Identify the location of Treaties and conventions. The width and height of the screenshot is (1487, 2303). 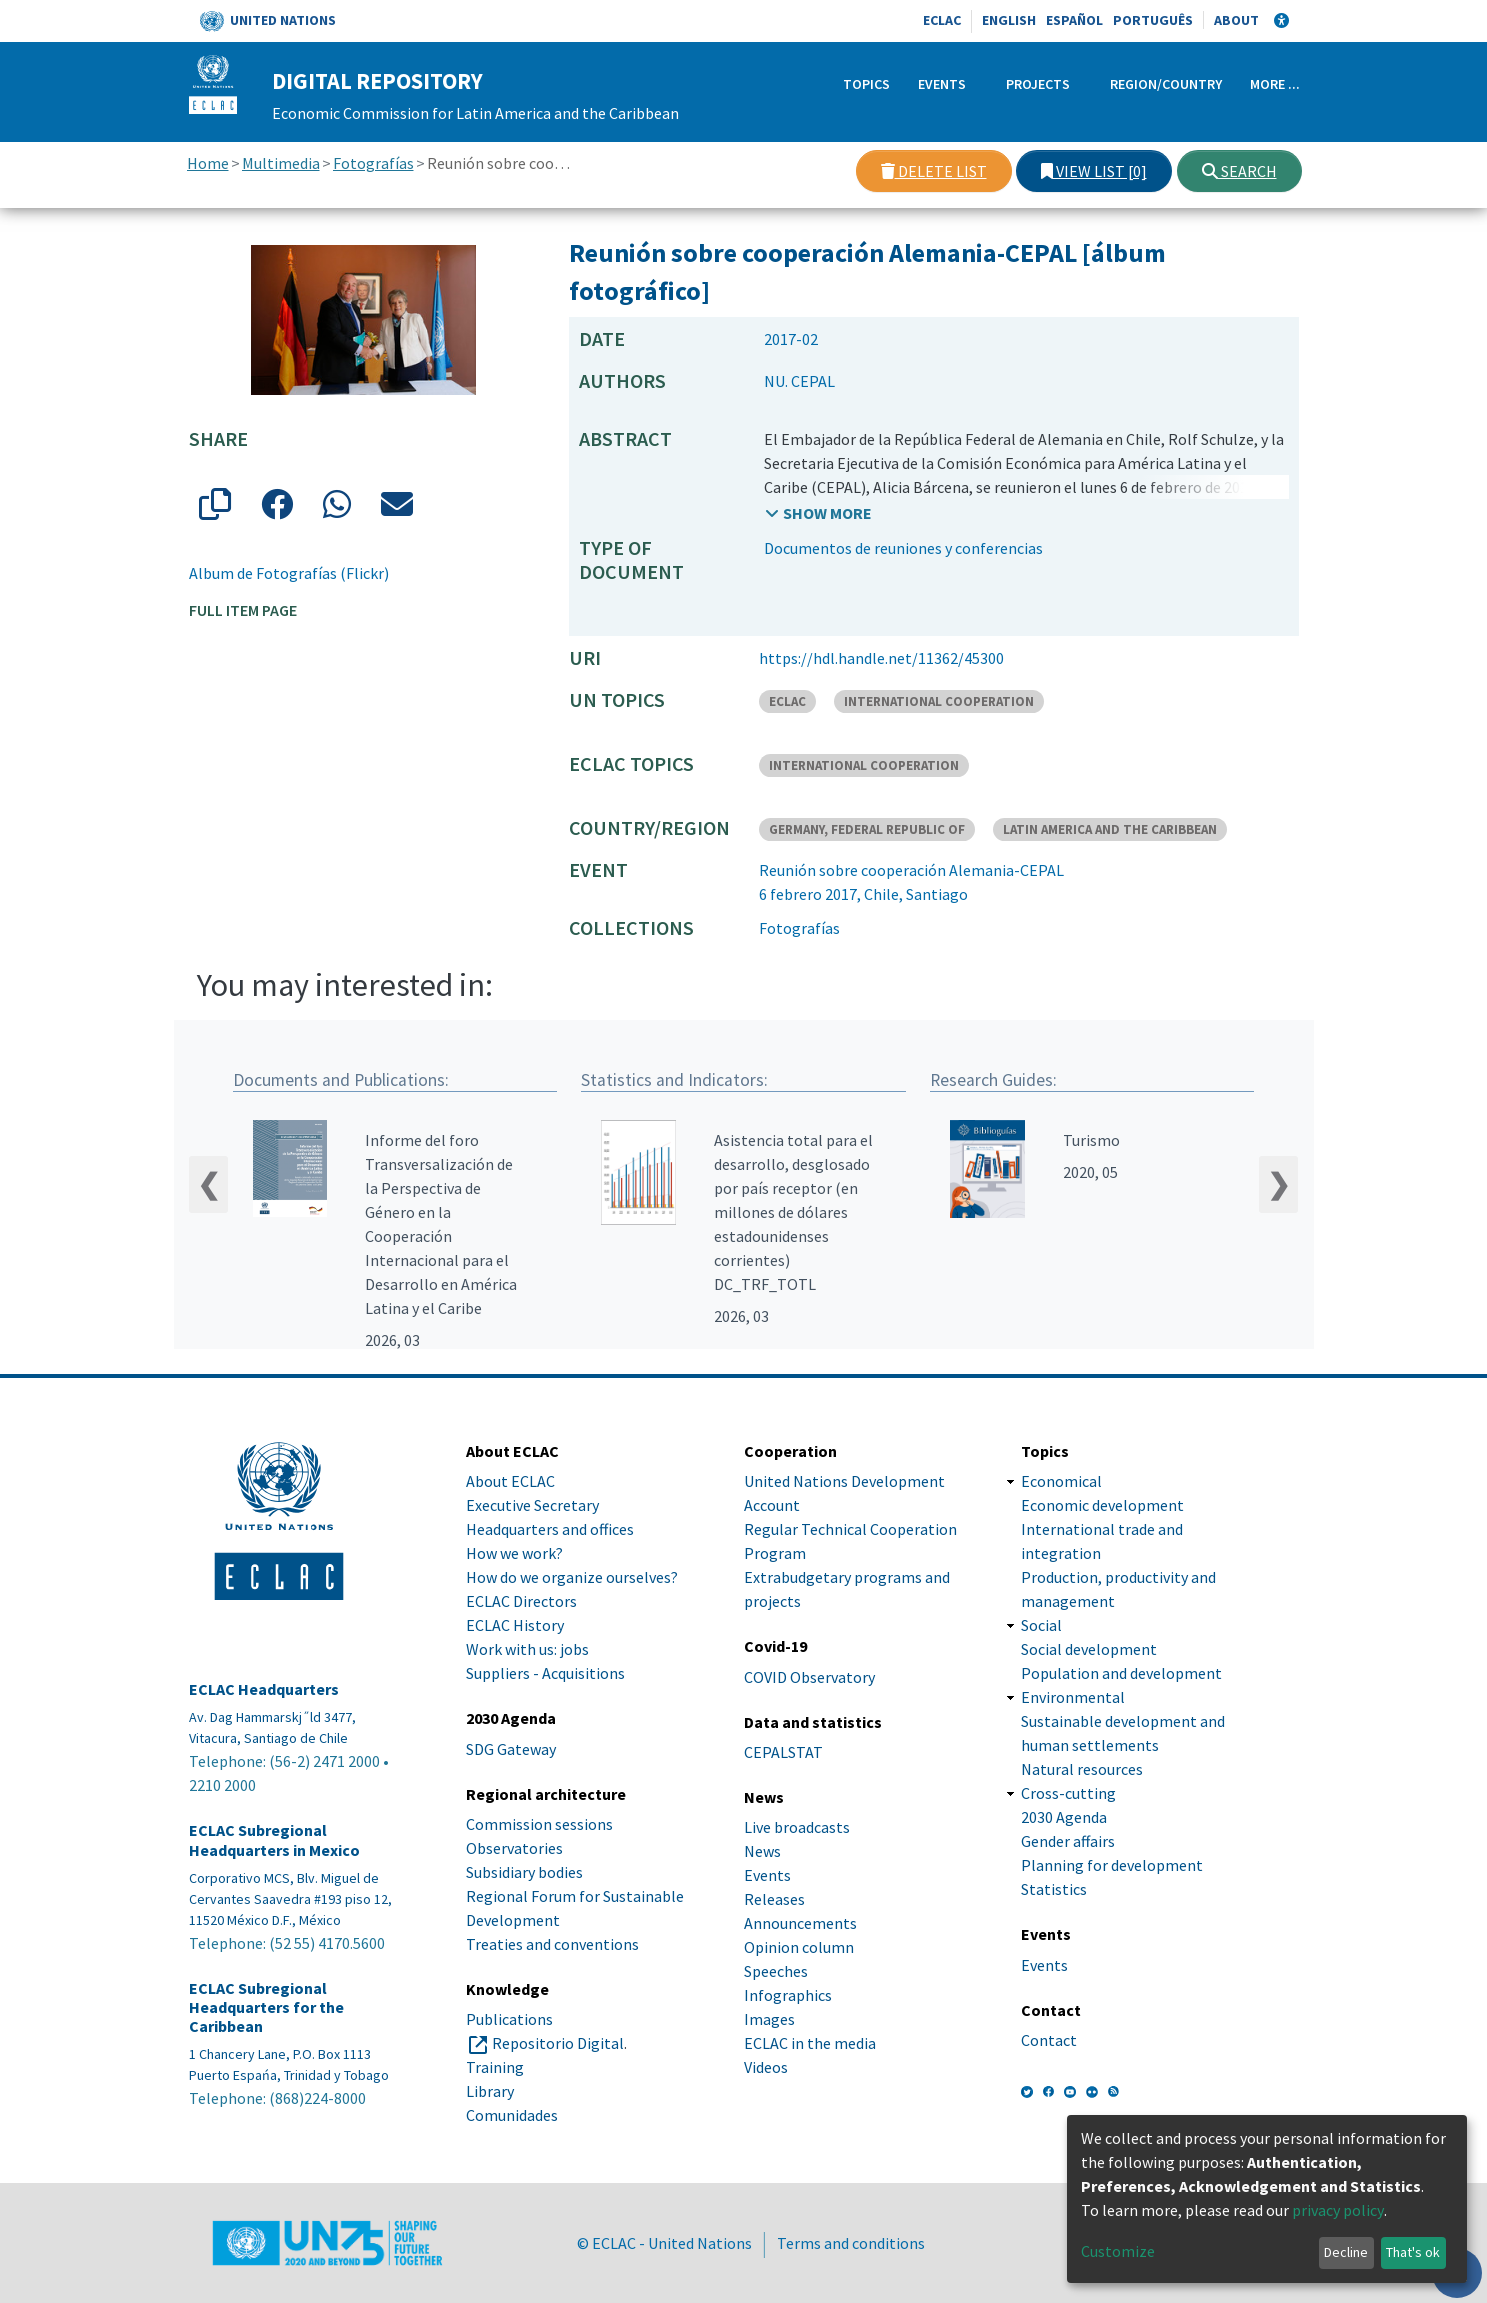
(552, 1944).